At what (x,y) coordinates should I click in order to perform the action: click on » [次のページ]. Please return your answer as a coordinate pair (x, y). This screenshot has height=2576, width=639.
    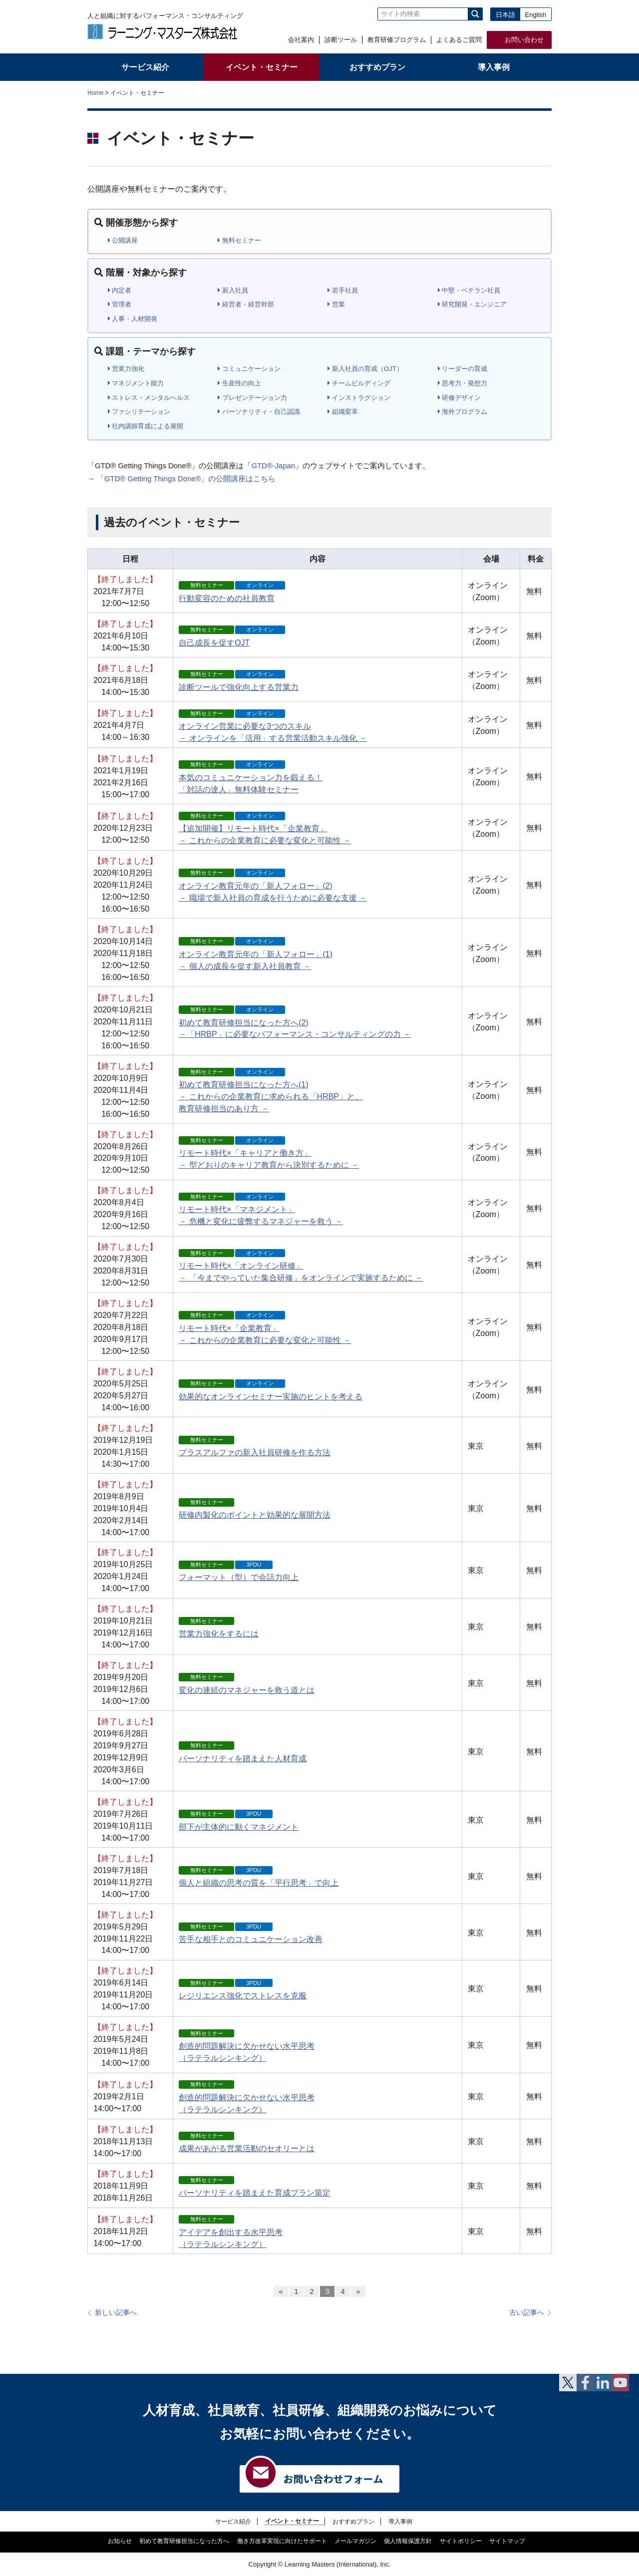
    Looking at the image, I should click on (358, 2291).